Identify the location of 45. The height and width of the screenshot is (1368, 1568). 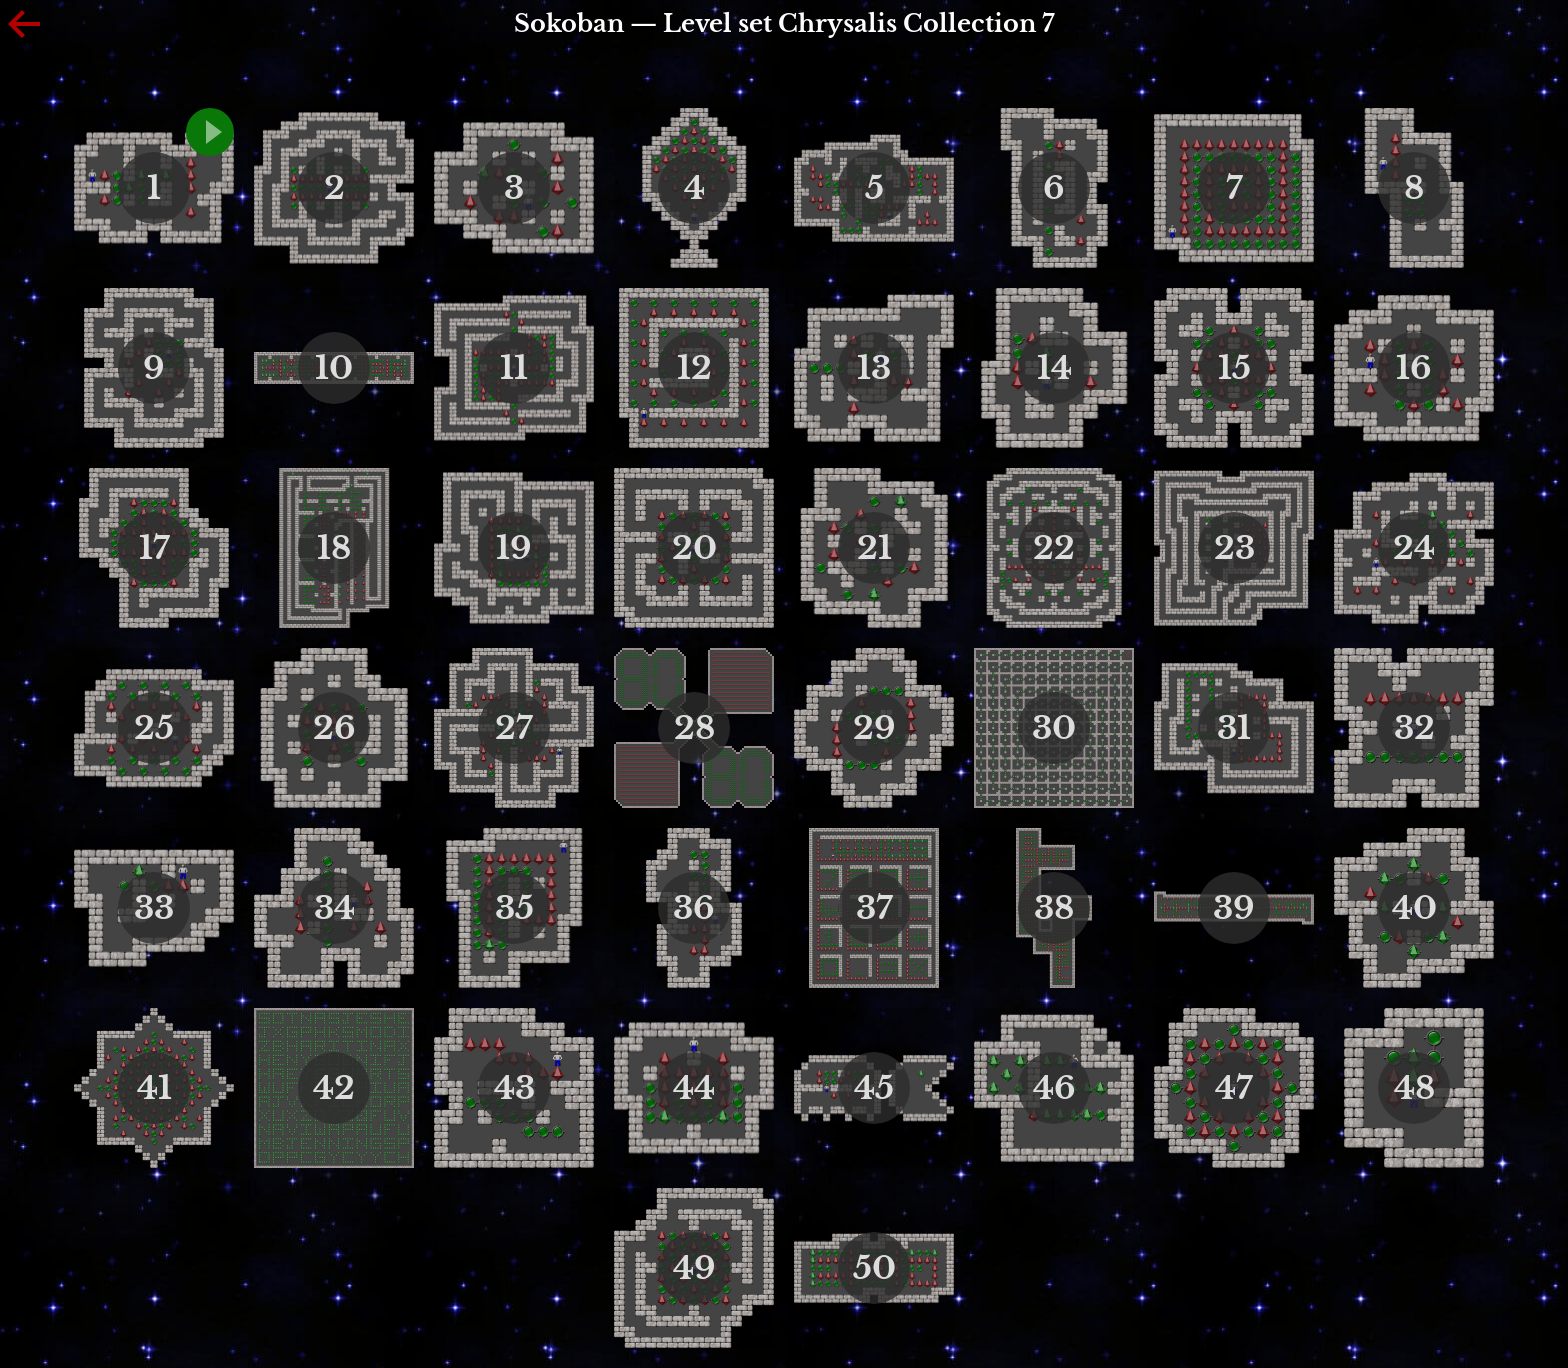
(874, 1088).